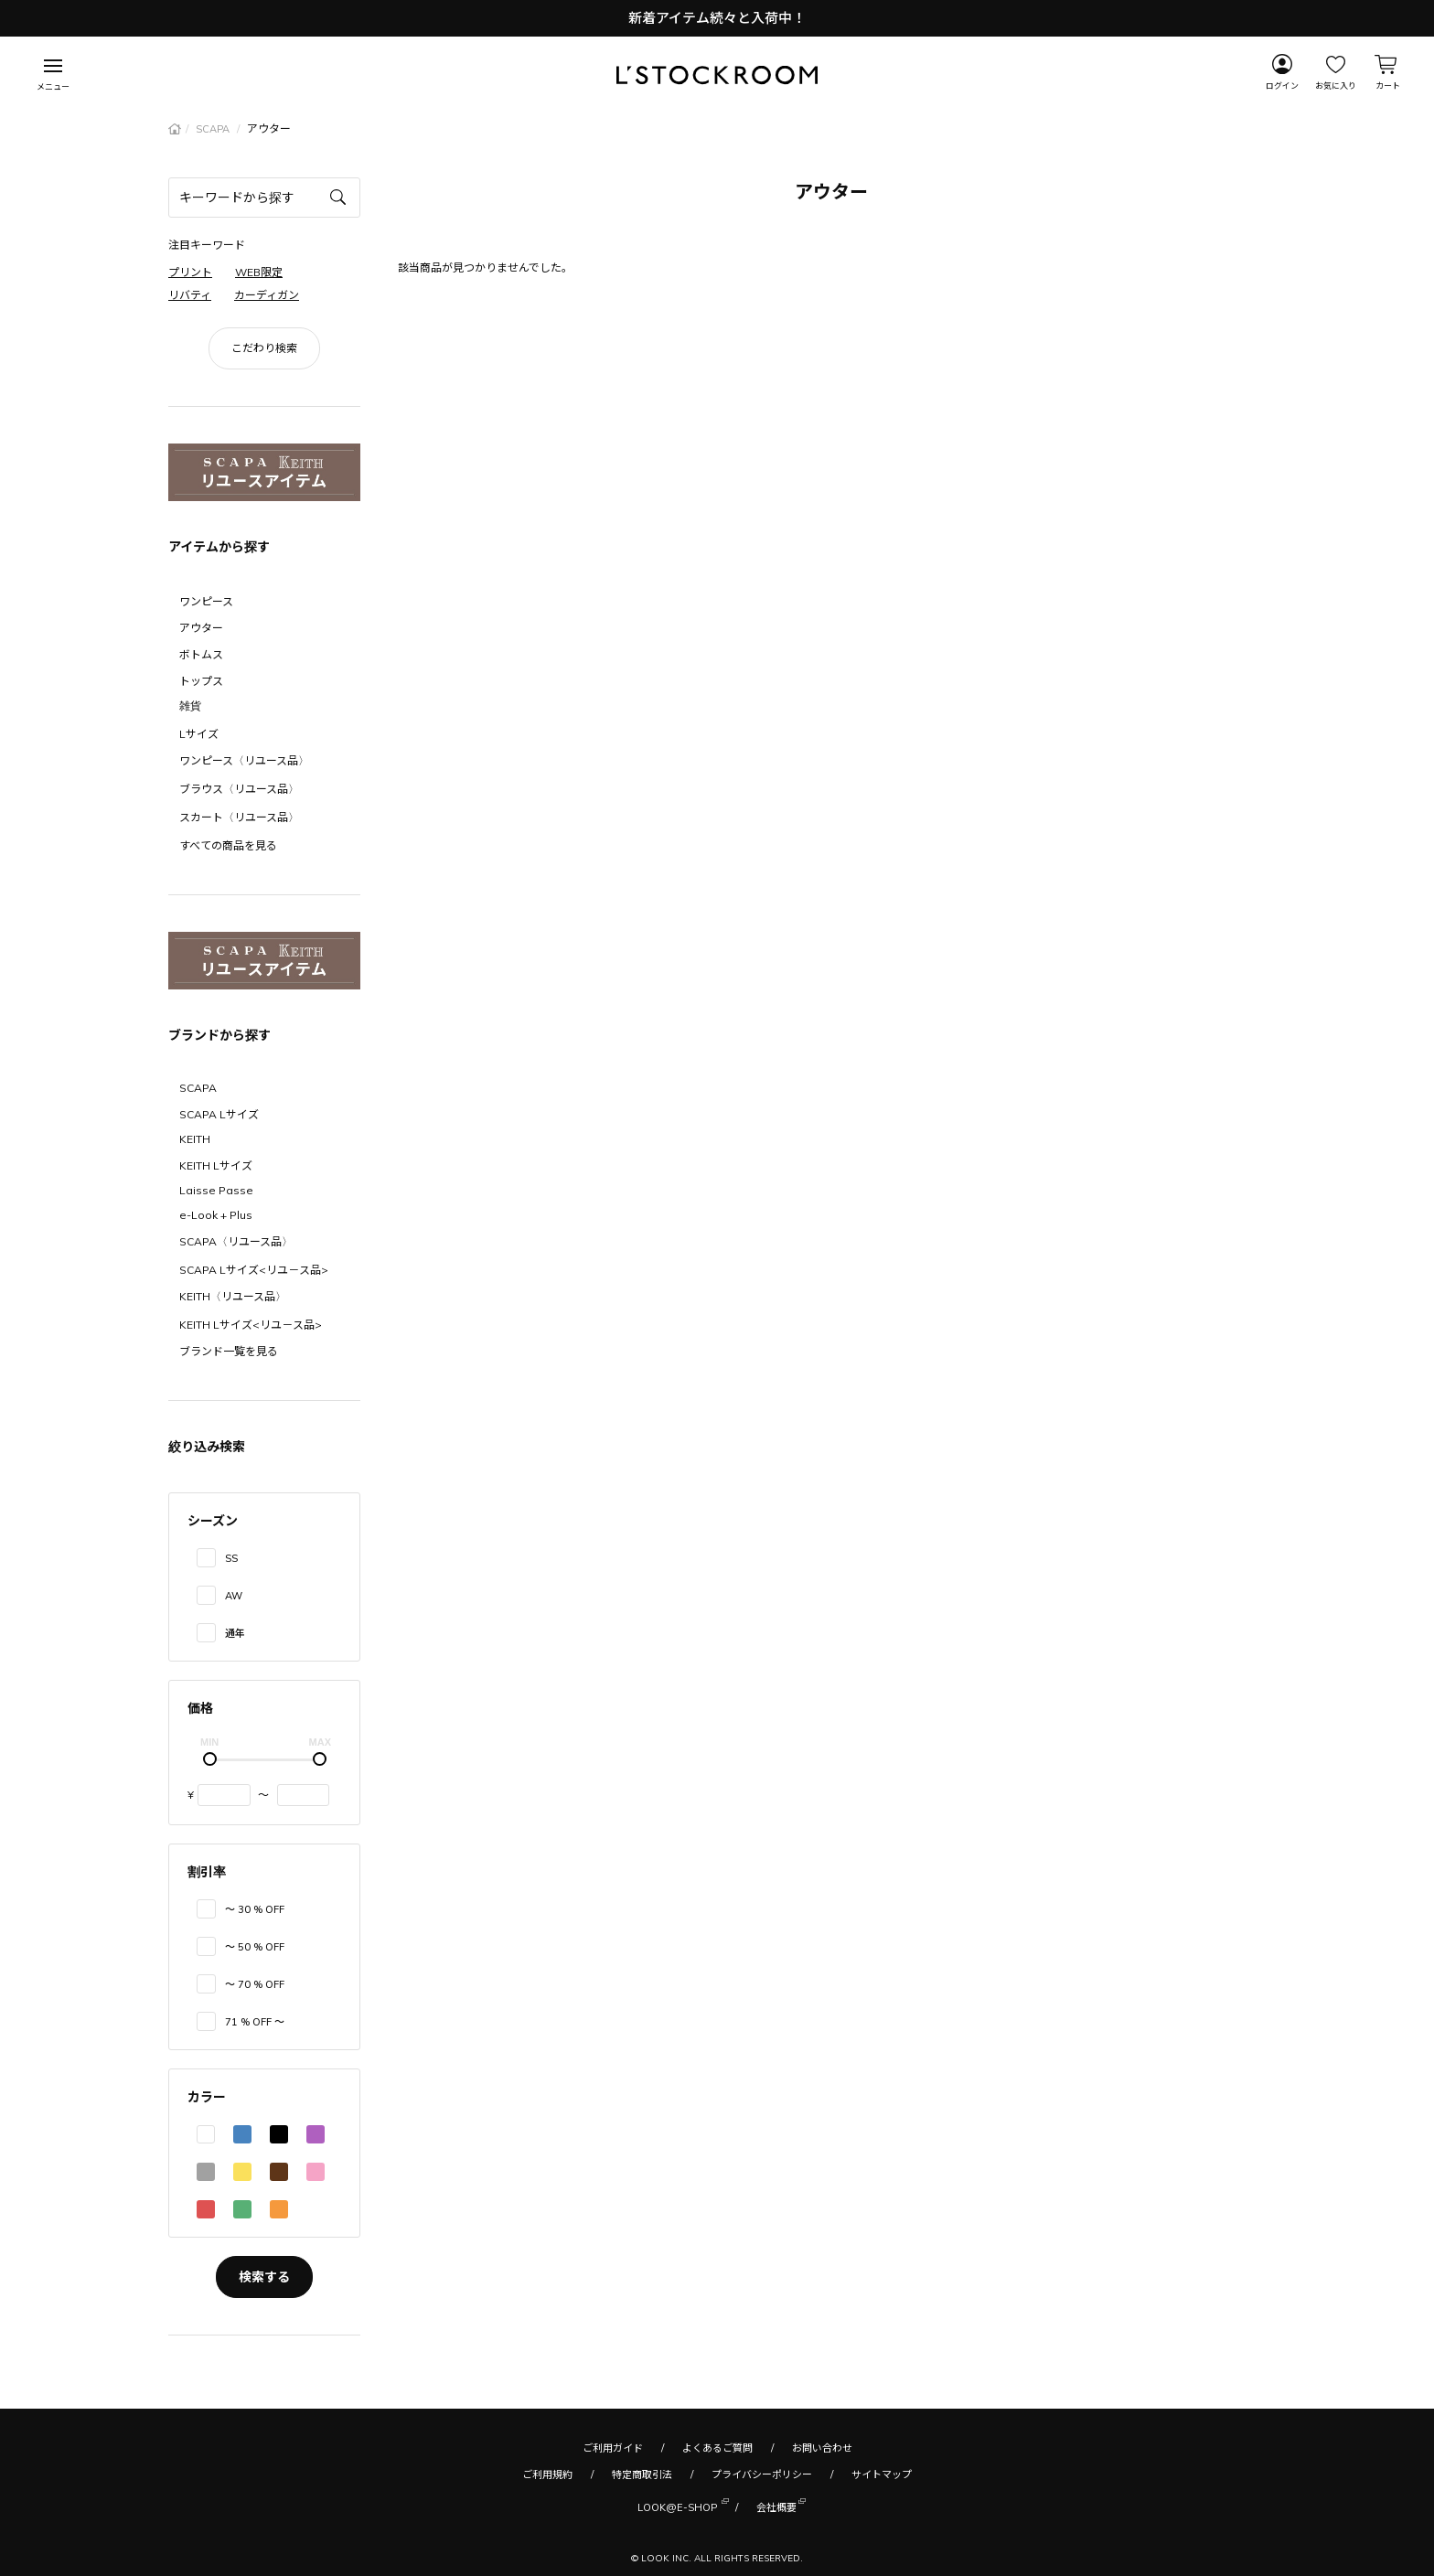 Image resolution: width=1434 pixels, height=2576 pixels. I want to click on 特定商取引法, so click(642, 2474).